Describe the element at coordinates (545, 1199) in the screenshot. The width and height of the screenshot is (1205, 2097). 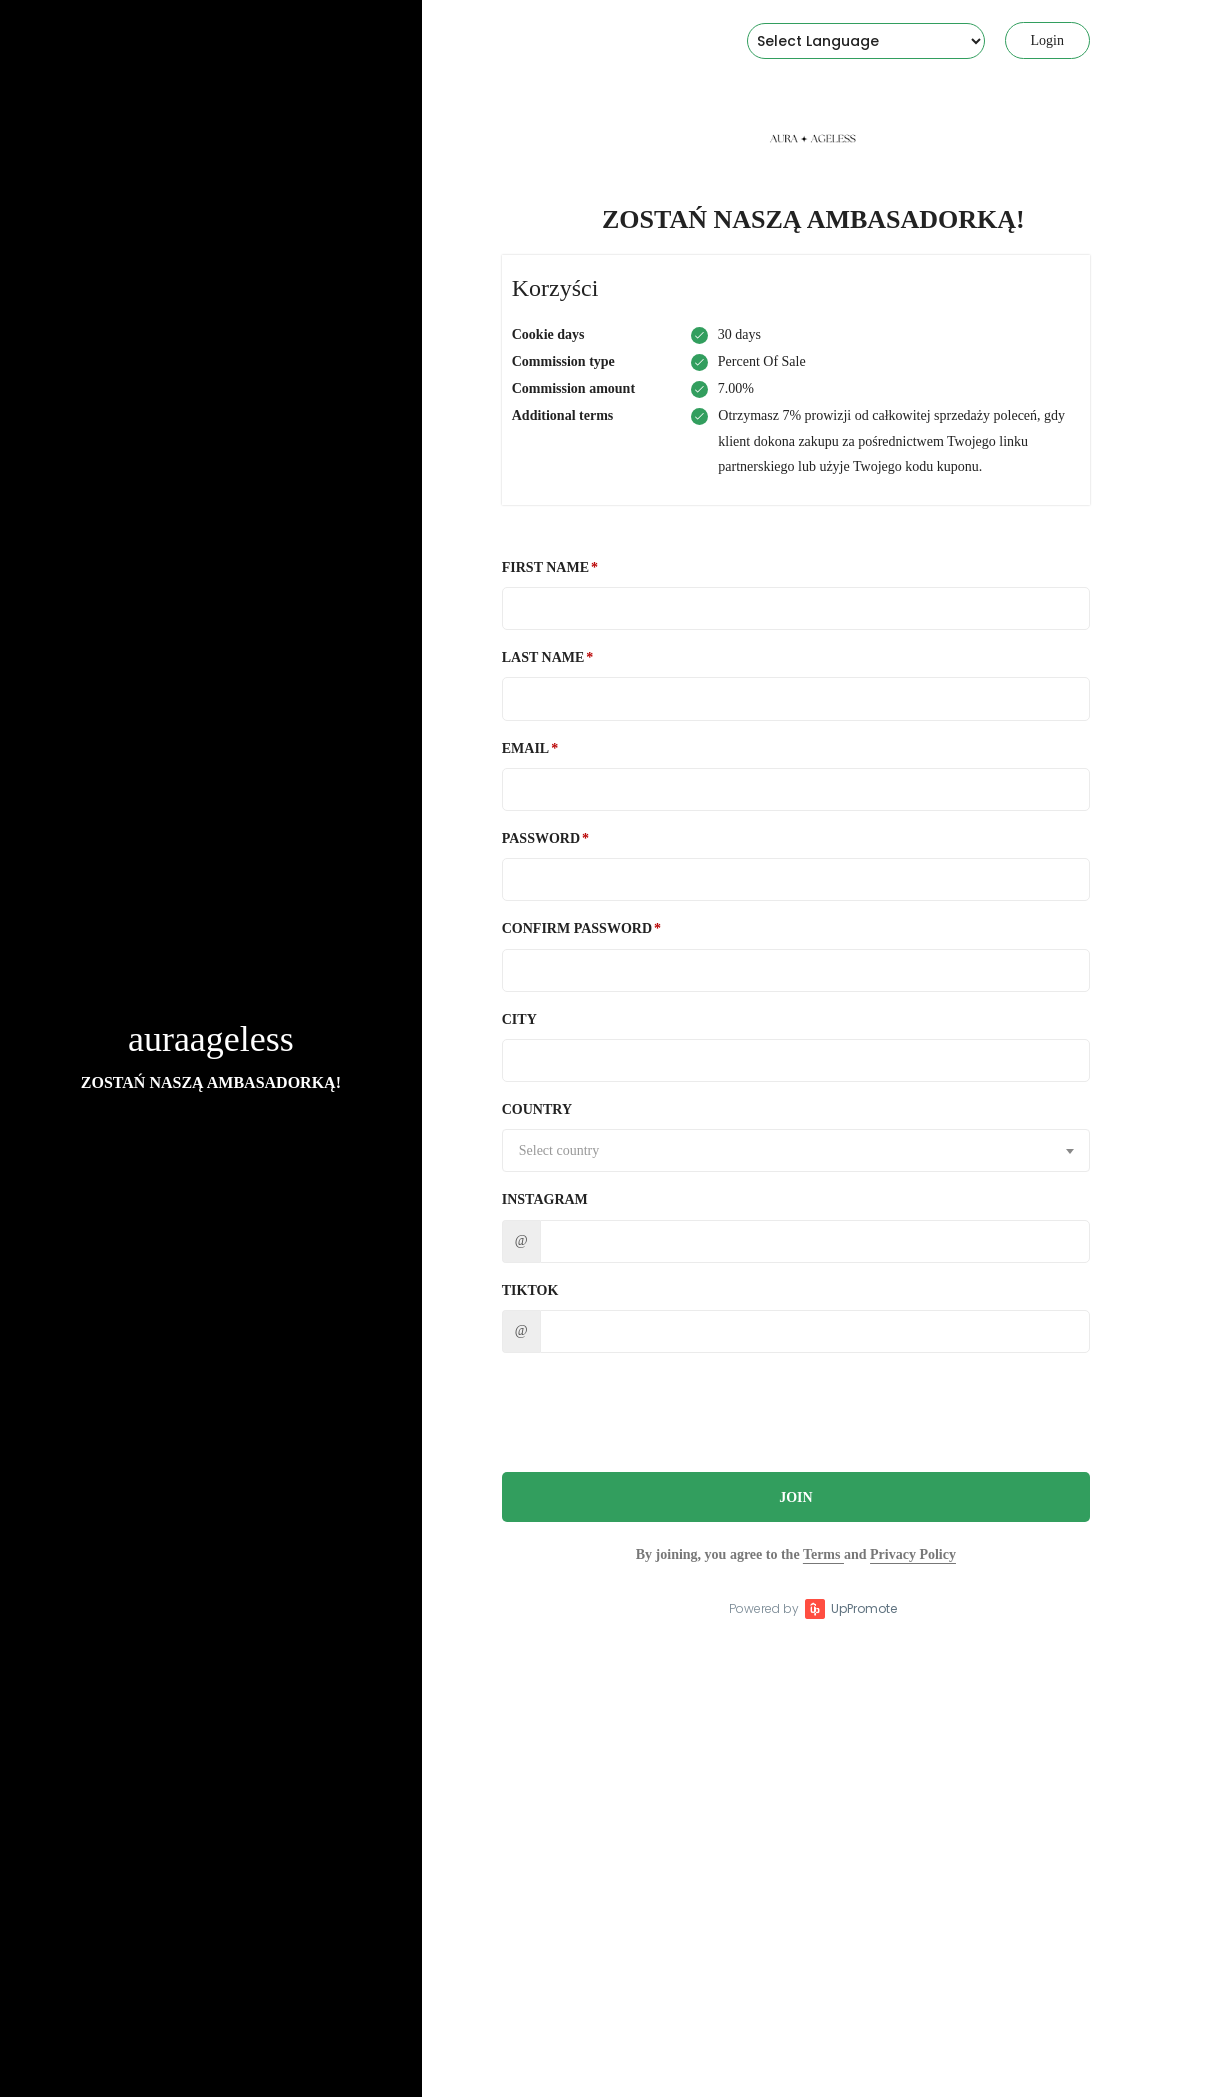
I see `Instagram` at that location.